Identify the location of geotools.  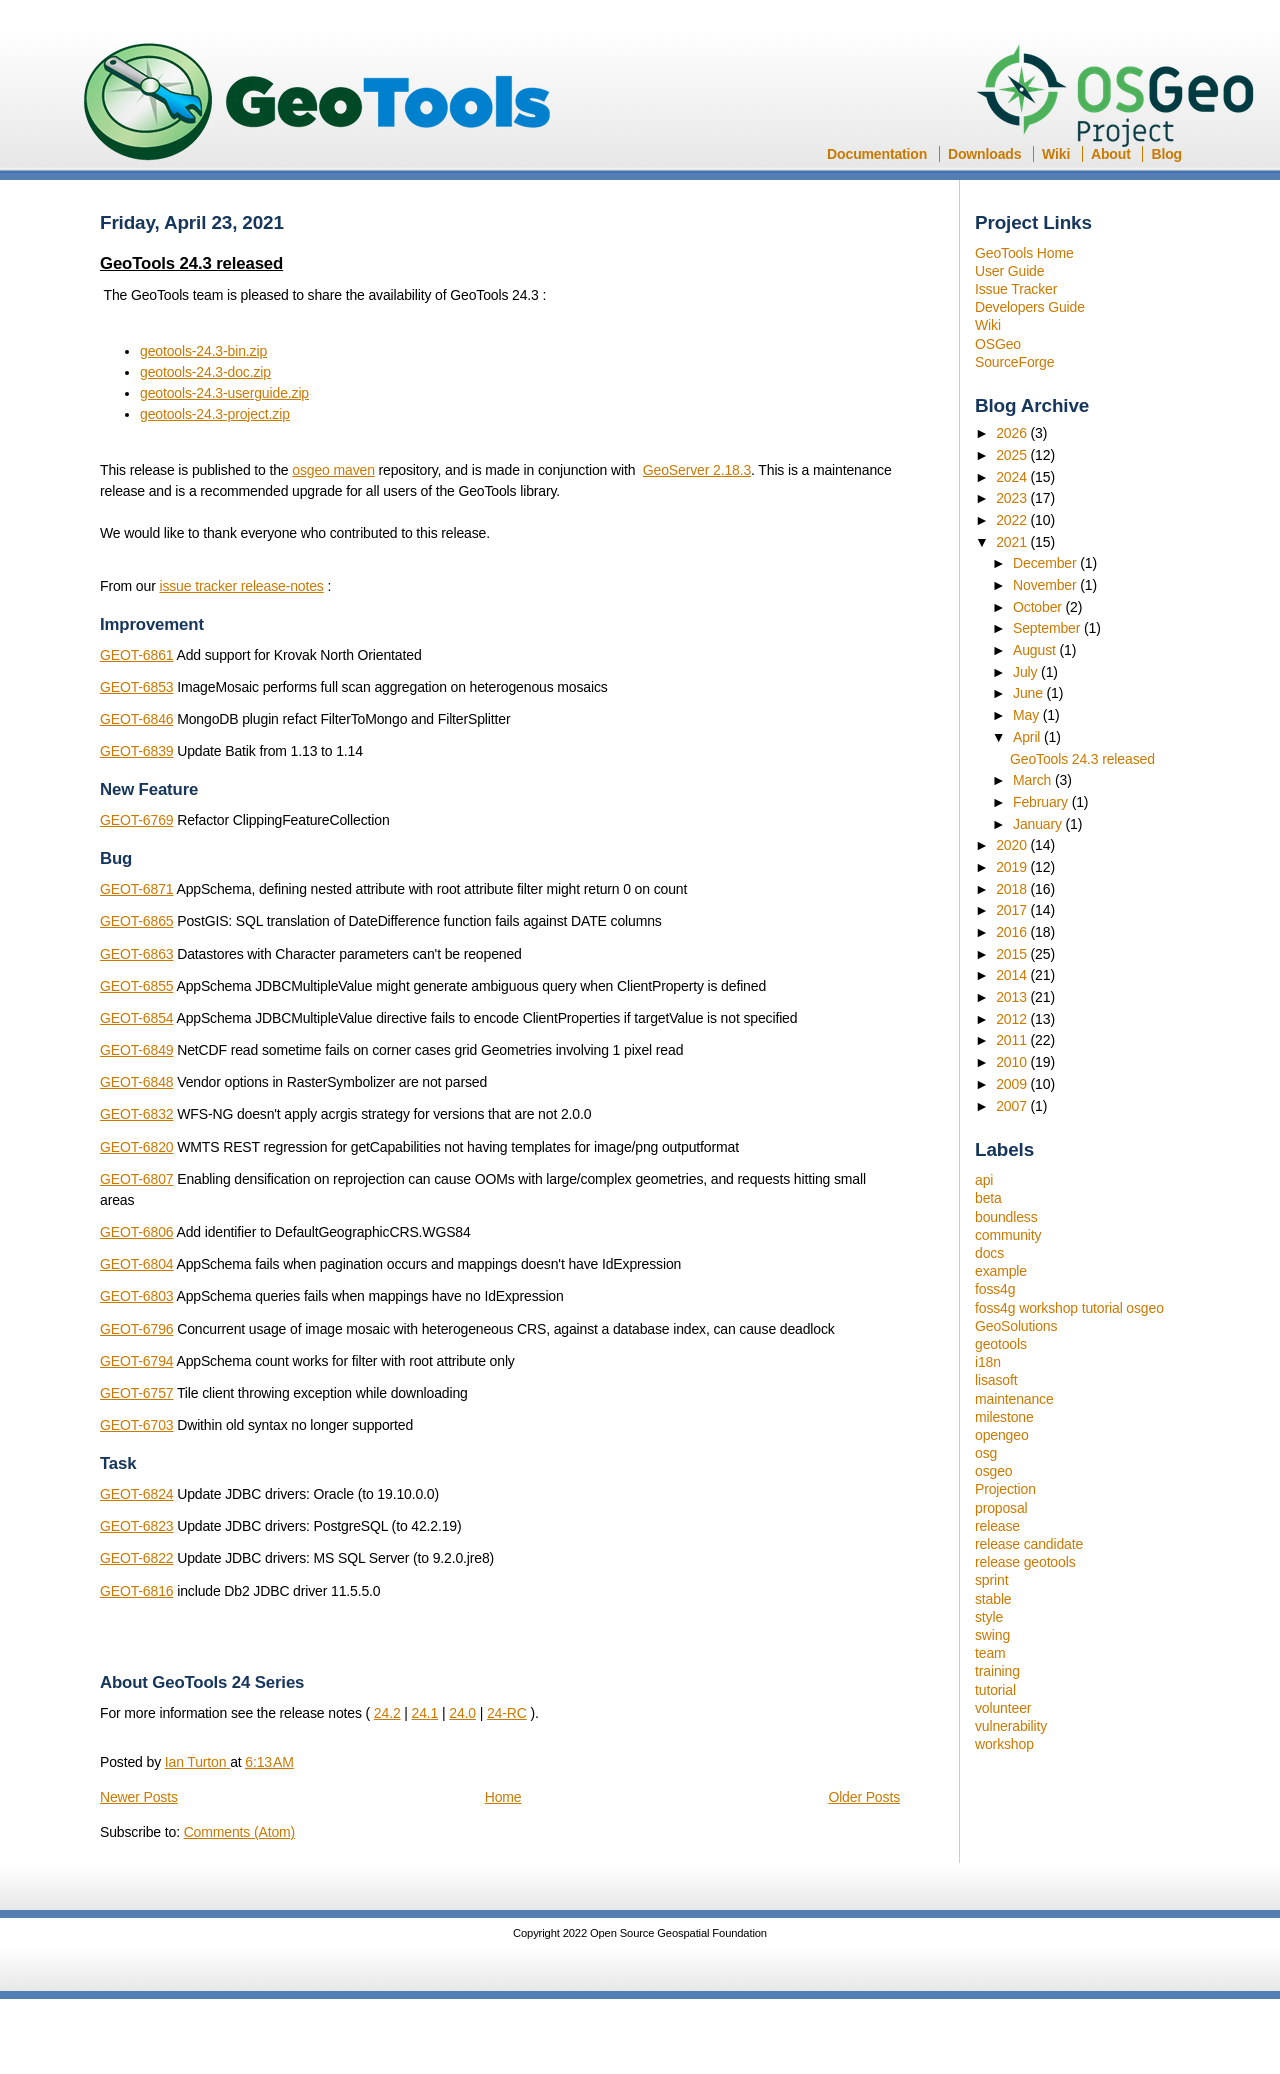
(1001, 1344).